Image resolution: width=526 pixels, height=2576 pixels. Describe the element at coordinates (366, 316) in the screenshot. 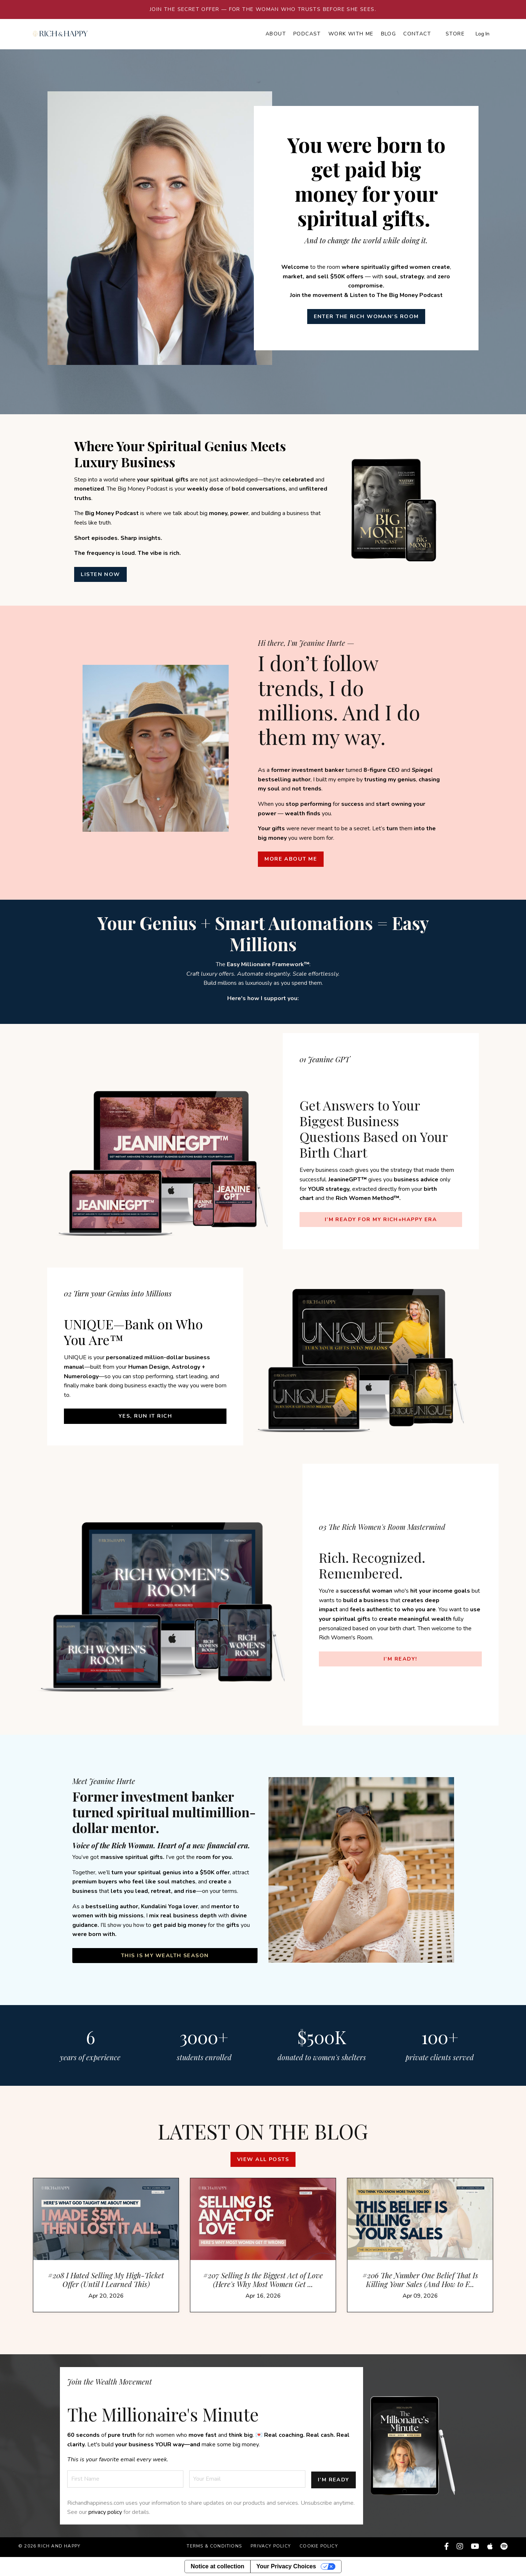

I see `ENTER THE RICH WOMAN’S ROOM [button]` at that location.